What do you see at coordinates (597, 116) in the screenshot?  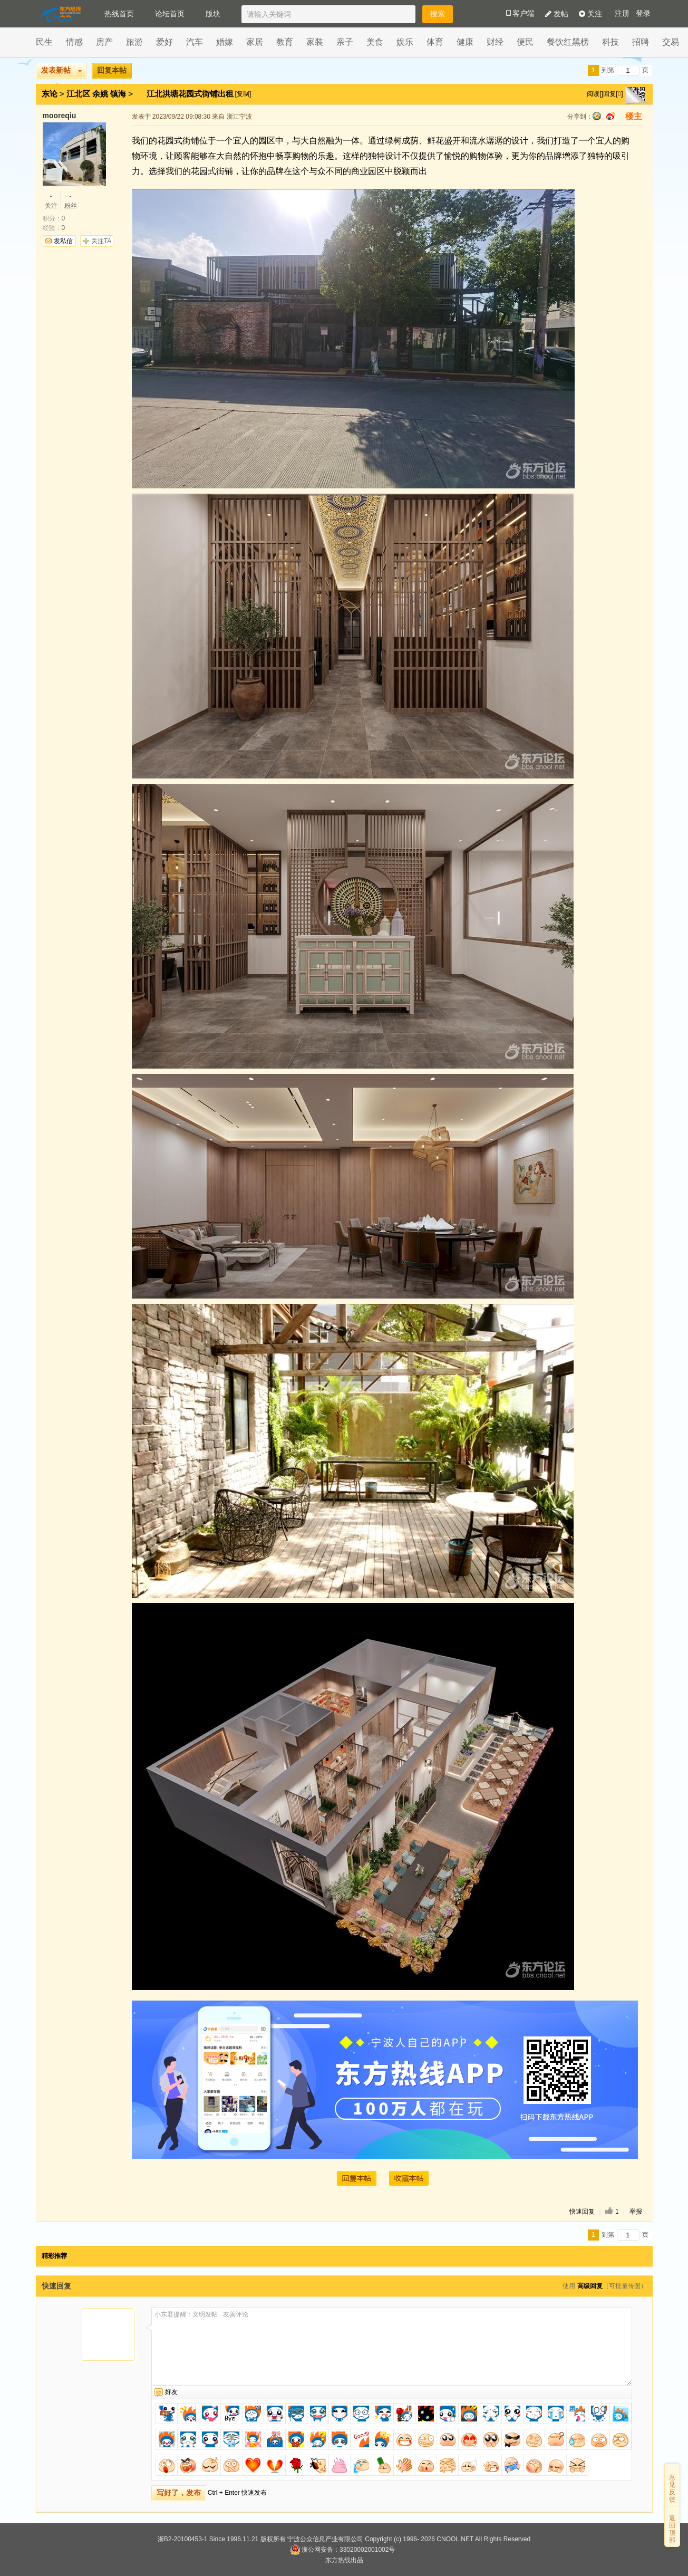 I see `qq` at bounding box center [597, 116].